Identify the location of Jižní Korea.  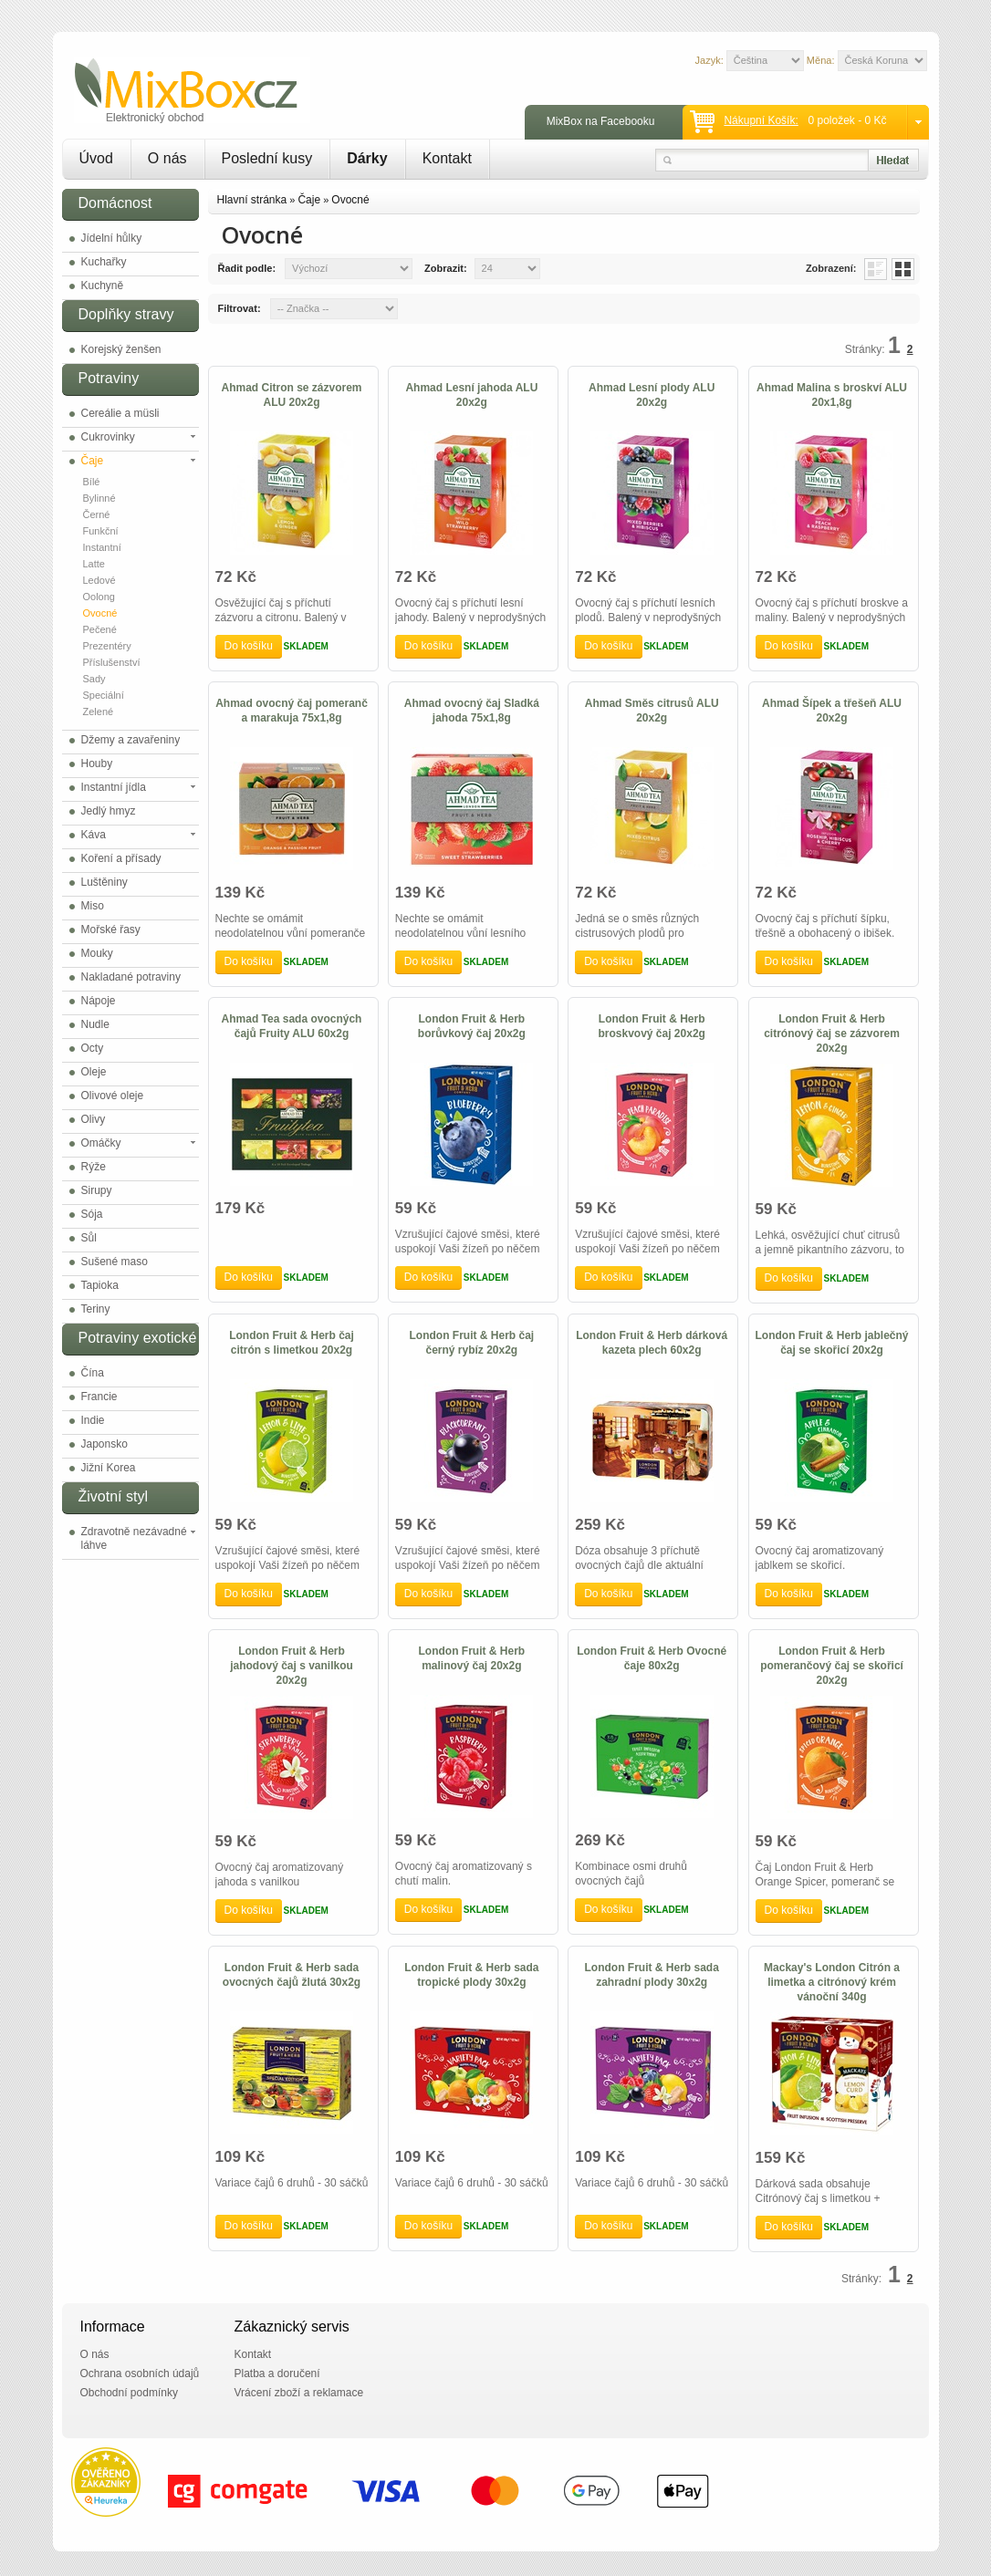
(108, 1467).